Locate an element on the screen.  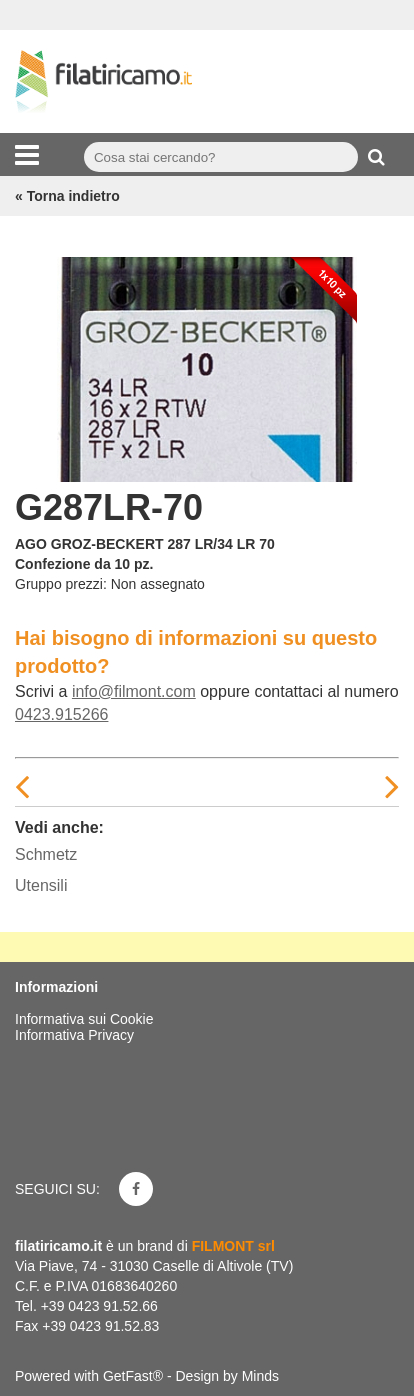
Informativa Privacy is located at coordinates (74, 1035).